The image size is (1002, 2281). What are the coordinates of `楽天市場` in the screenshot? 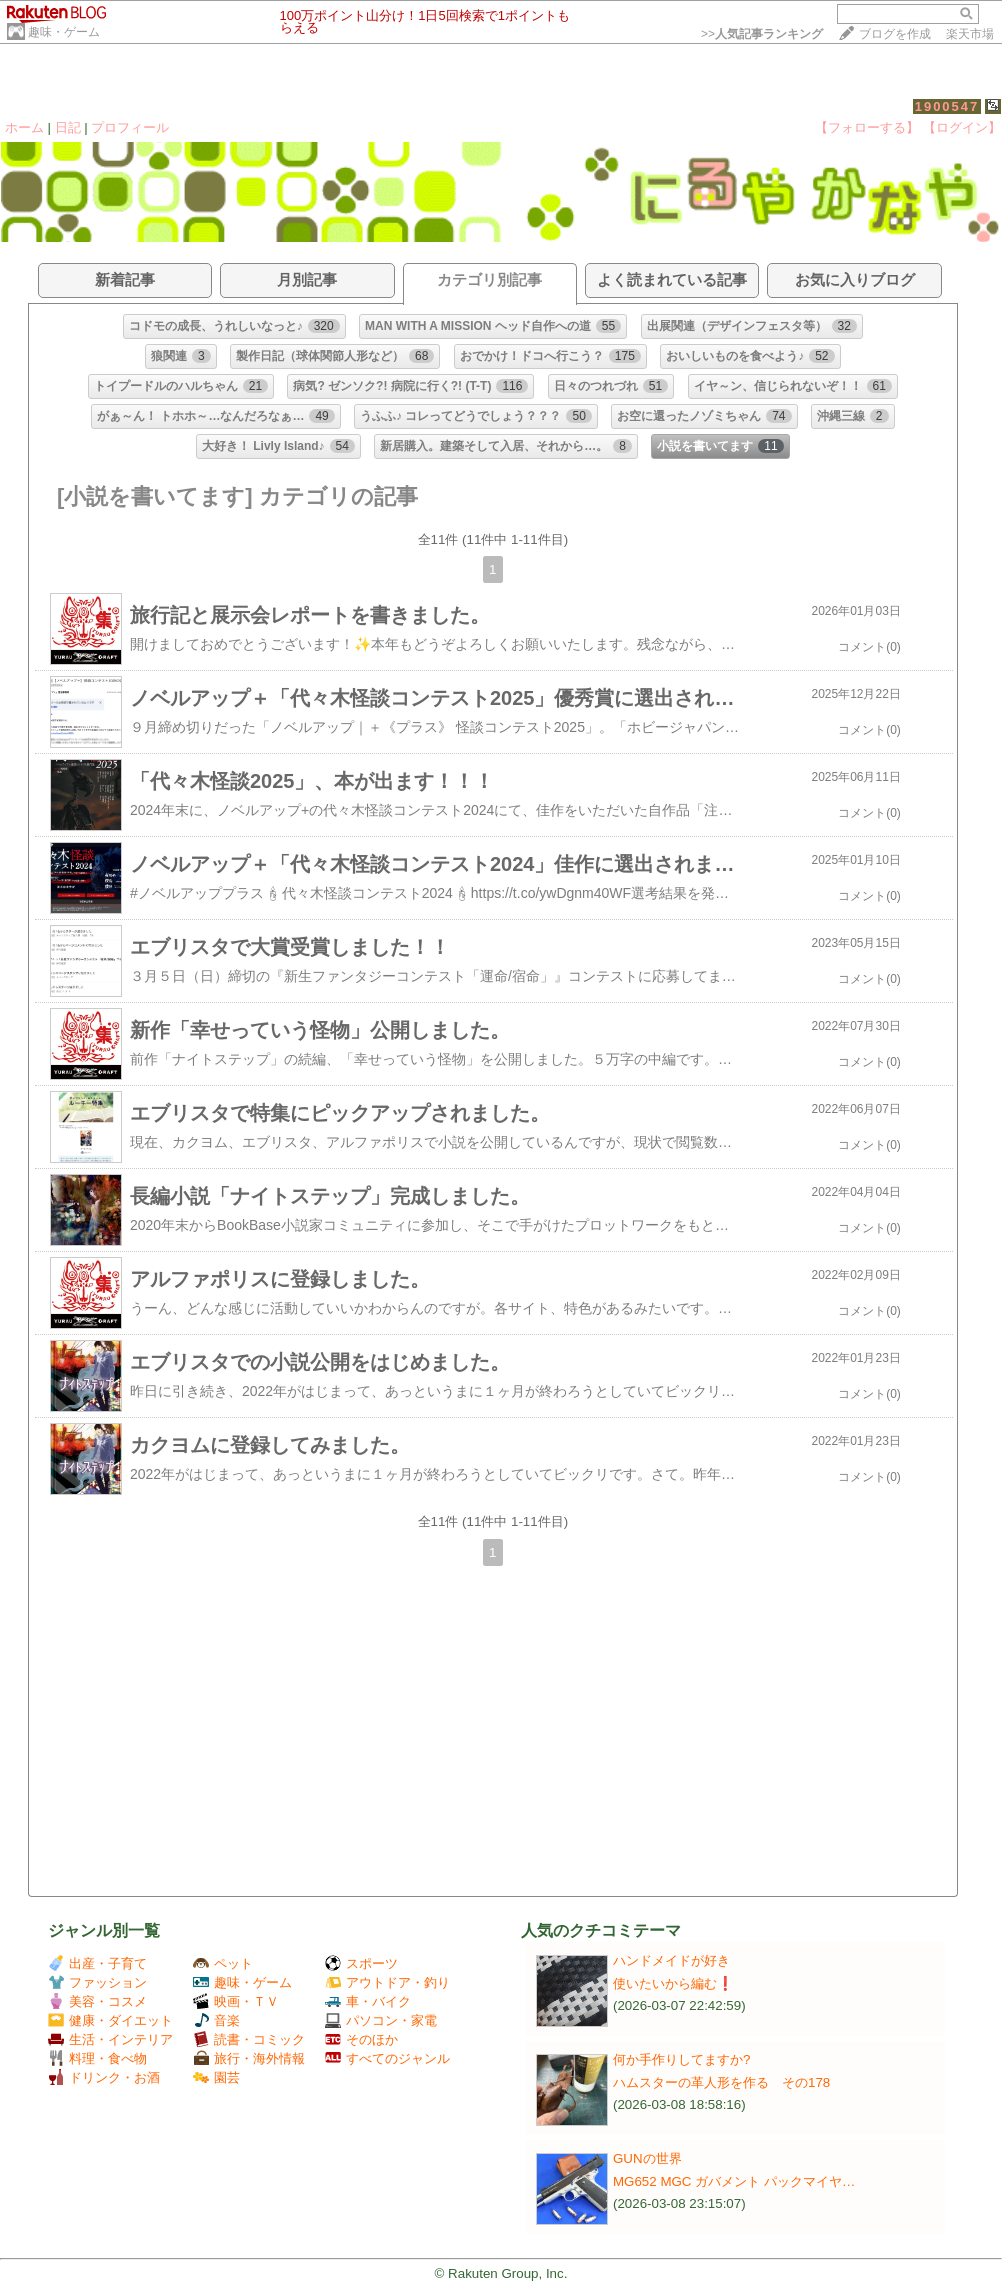 It's located at (970, 34).